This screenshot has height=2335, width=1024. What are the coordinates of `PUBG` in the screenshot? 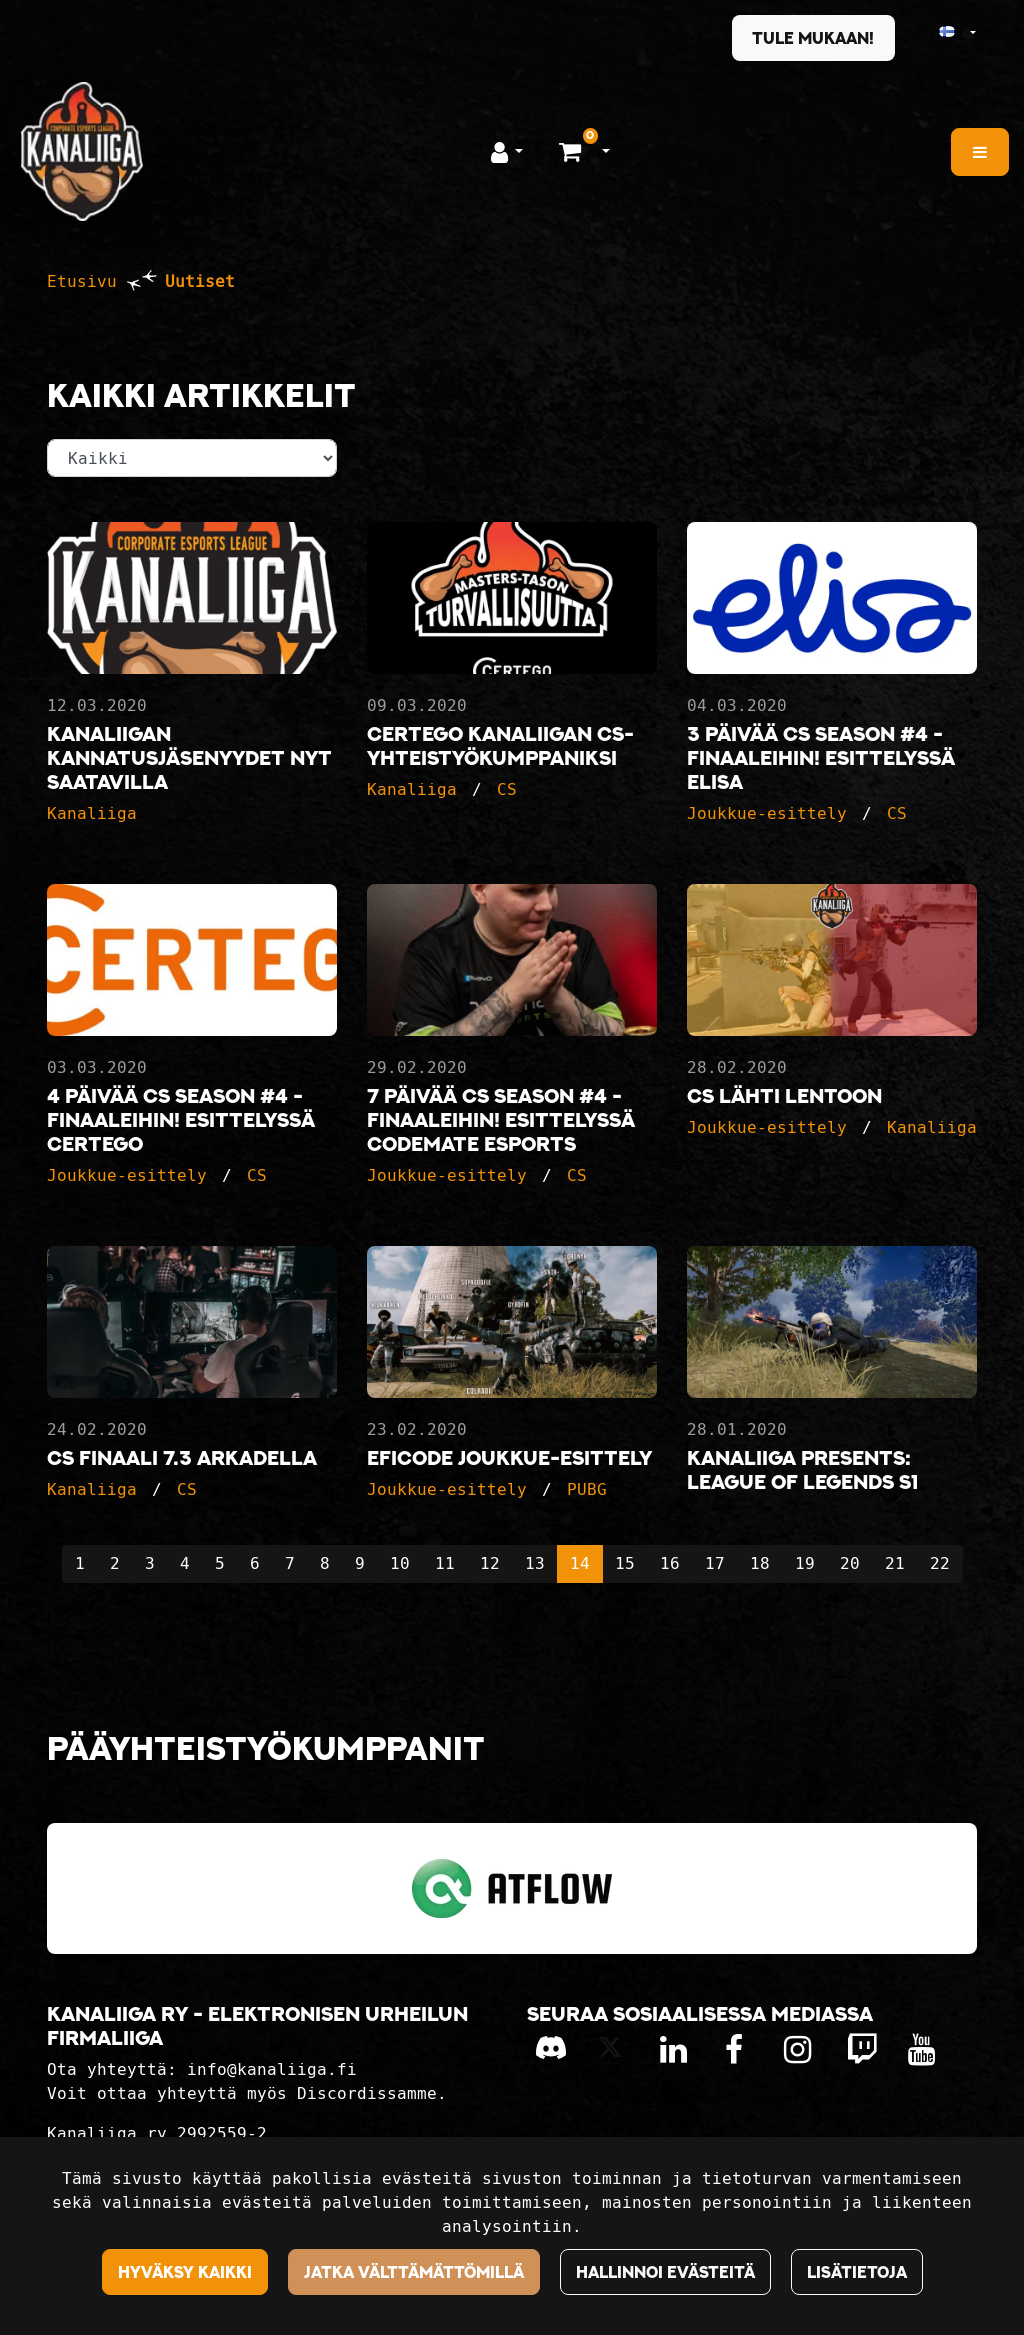 It's located at (587, 1489).